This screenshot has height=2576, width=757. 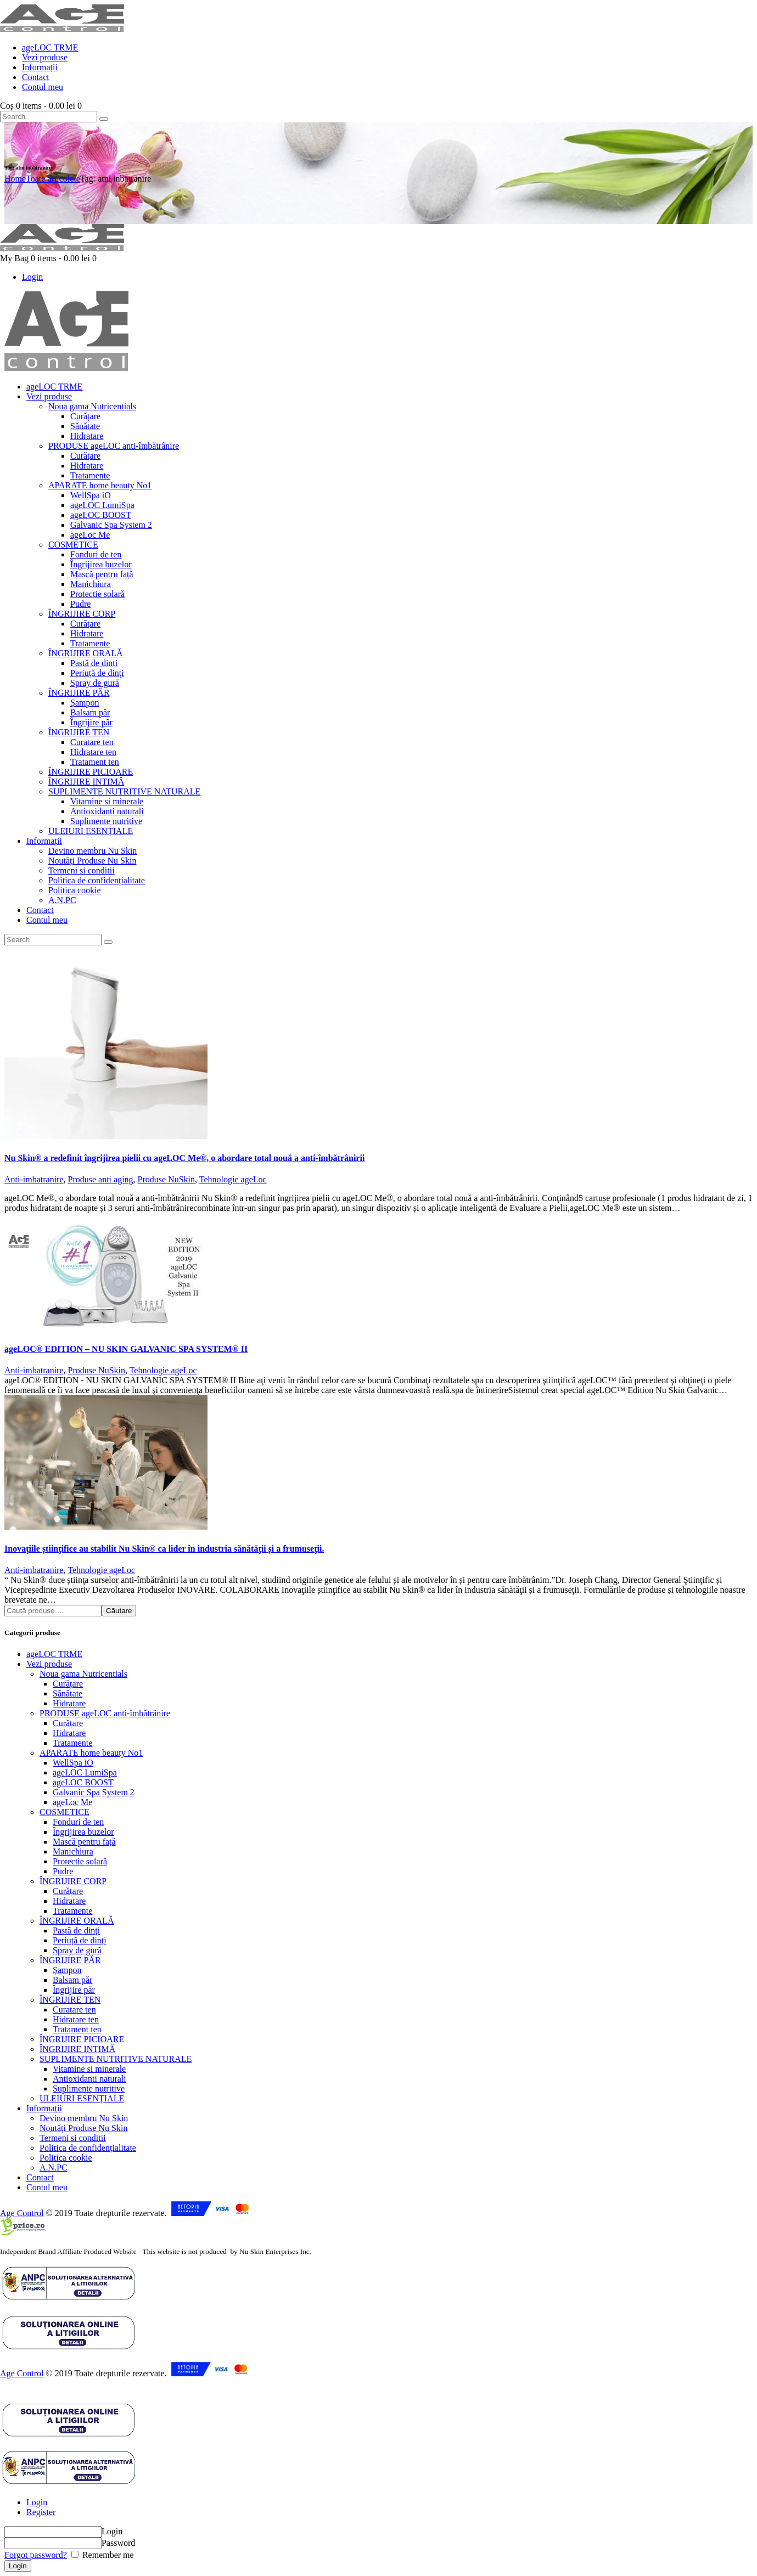 I want to click on Politica cookie, so click(x=66, y=2157).